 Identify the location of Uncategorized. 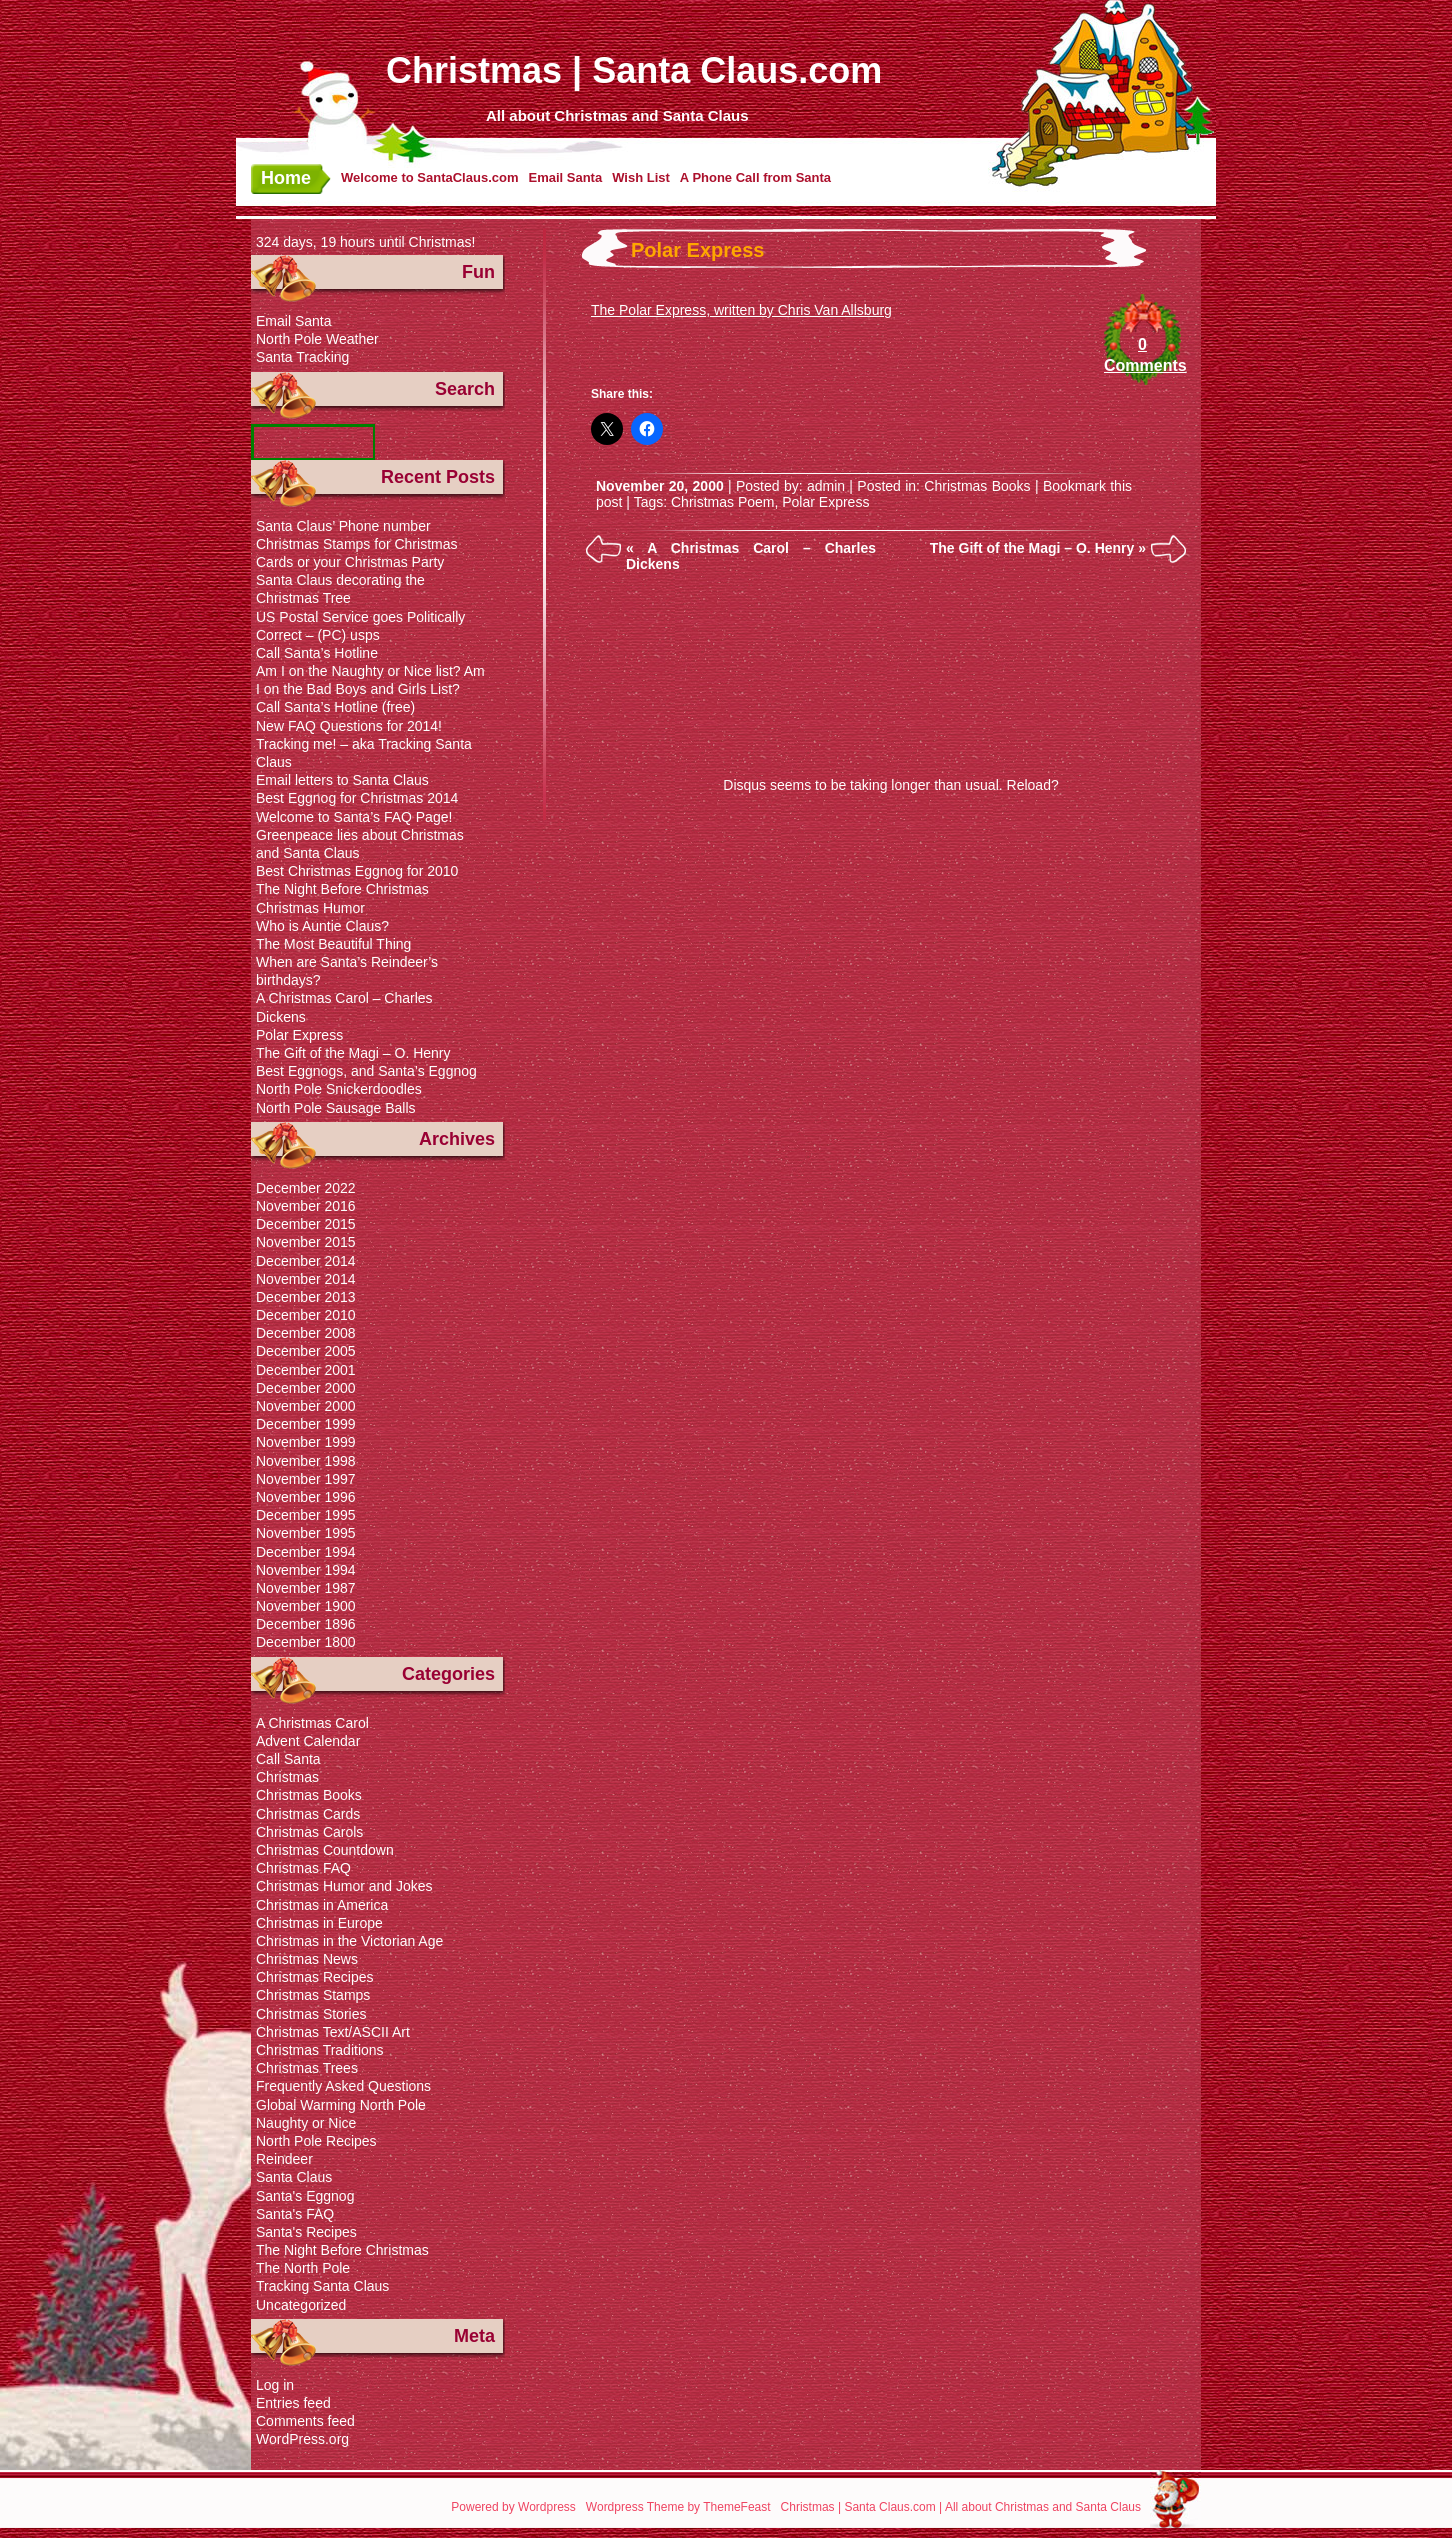
(301, 2305).